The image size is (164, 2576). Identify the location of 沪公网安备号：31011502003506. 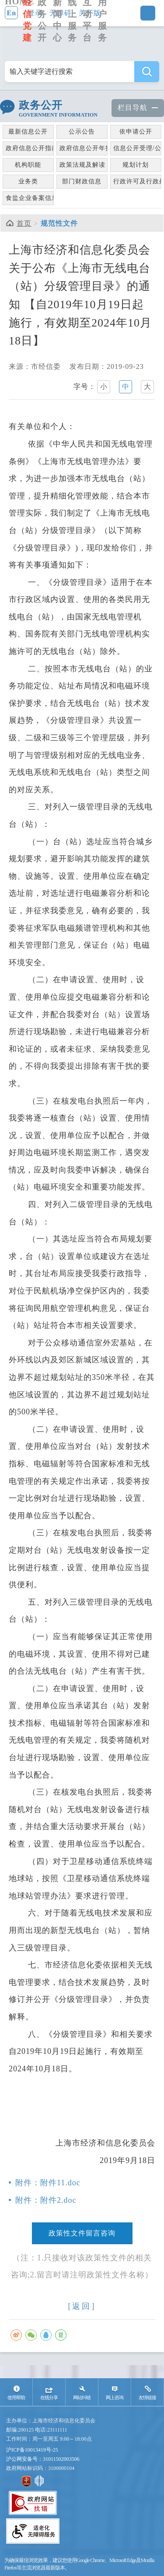
(43, 2459).